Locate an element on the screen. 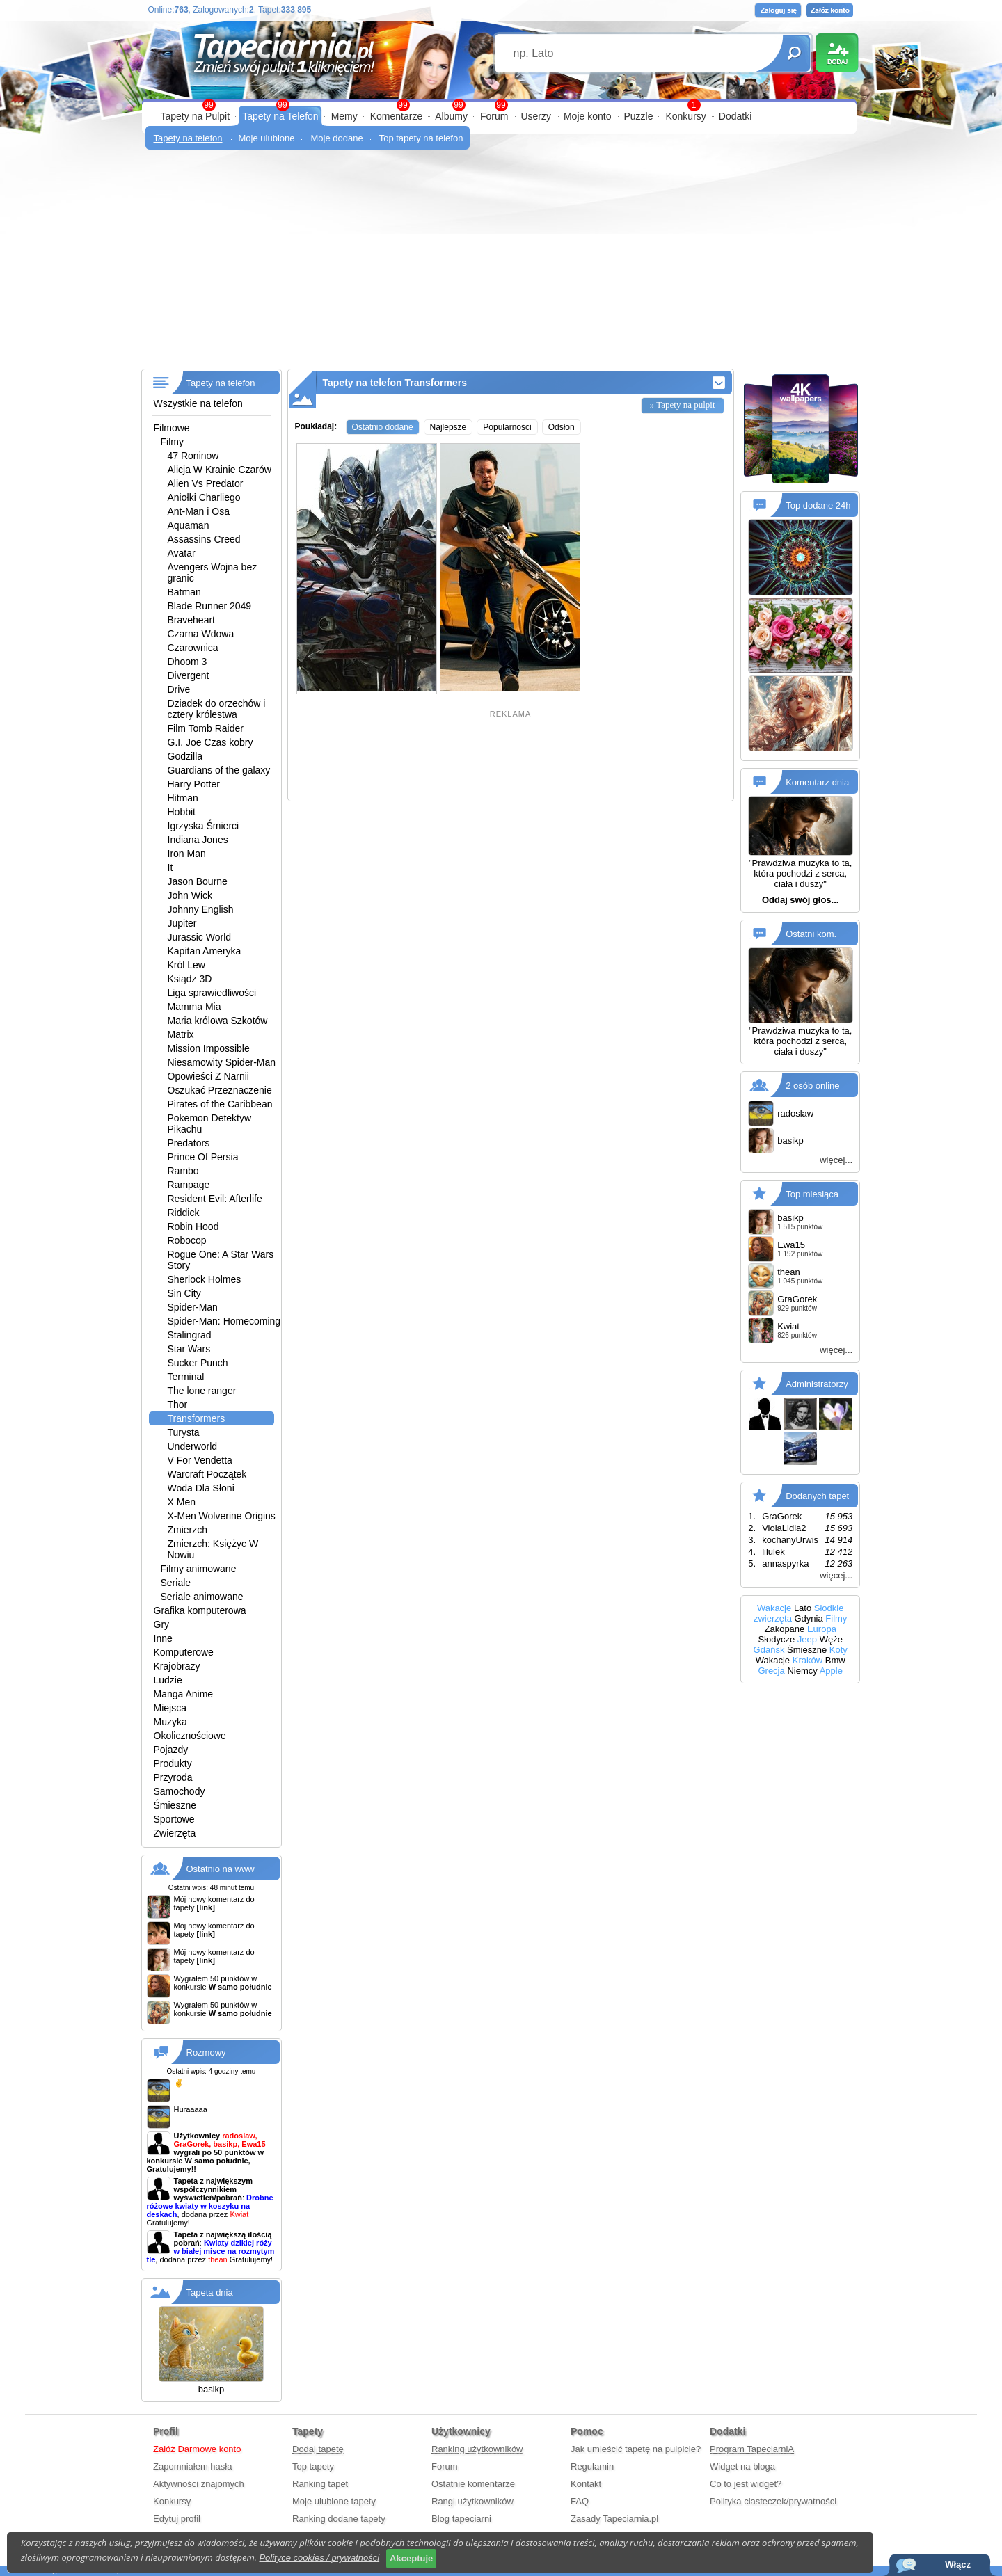 This screenshot has height=2576, width=1002. Ludzie is located at coordinates (168, 1680).